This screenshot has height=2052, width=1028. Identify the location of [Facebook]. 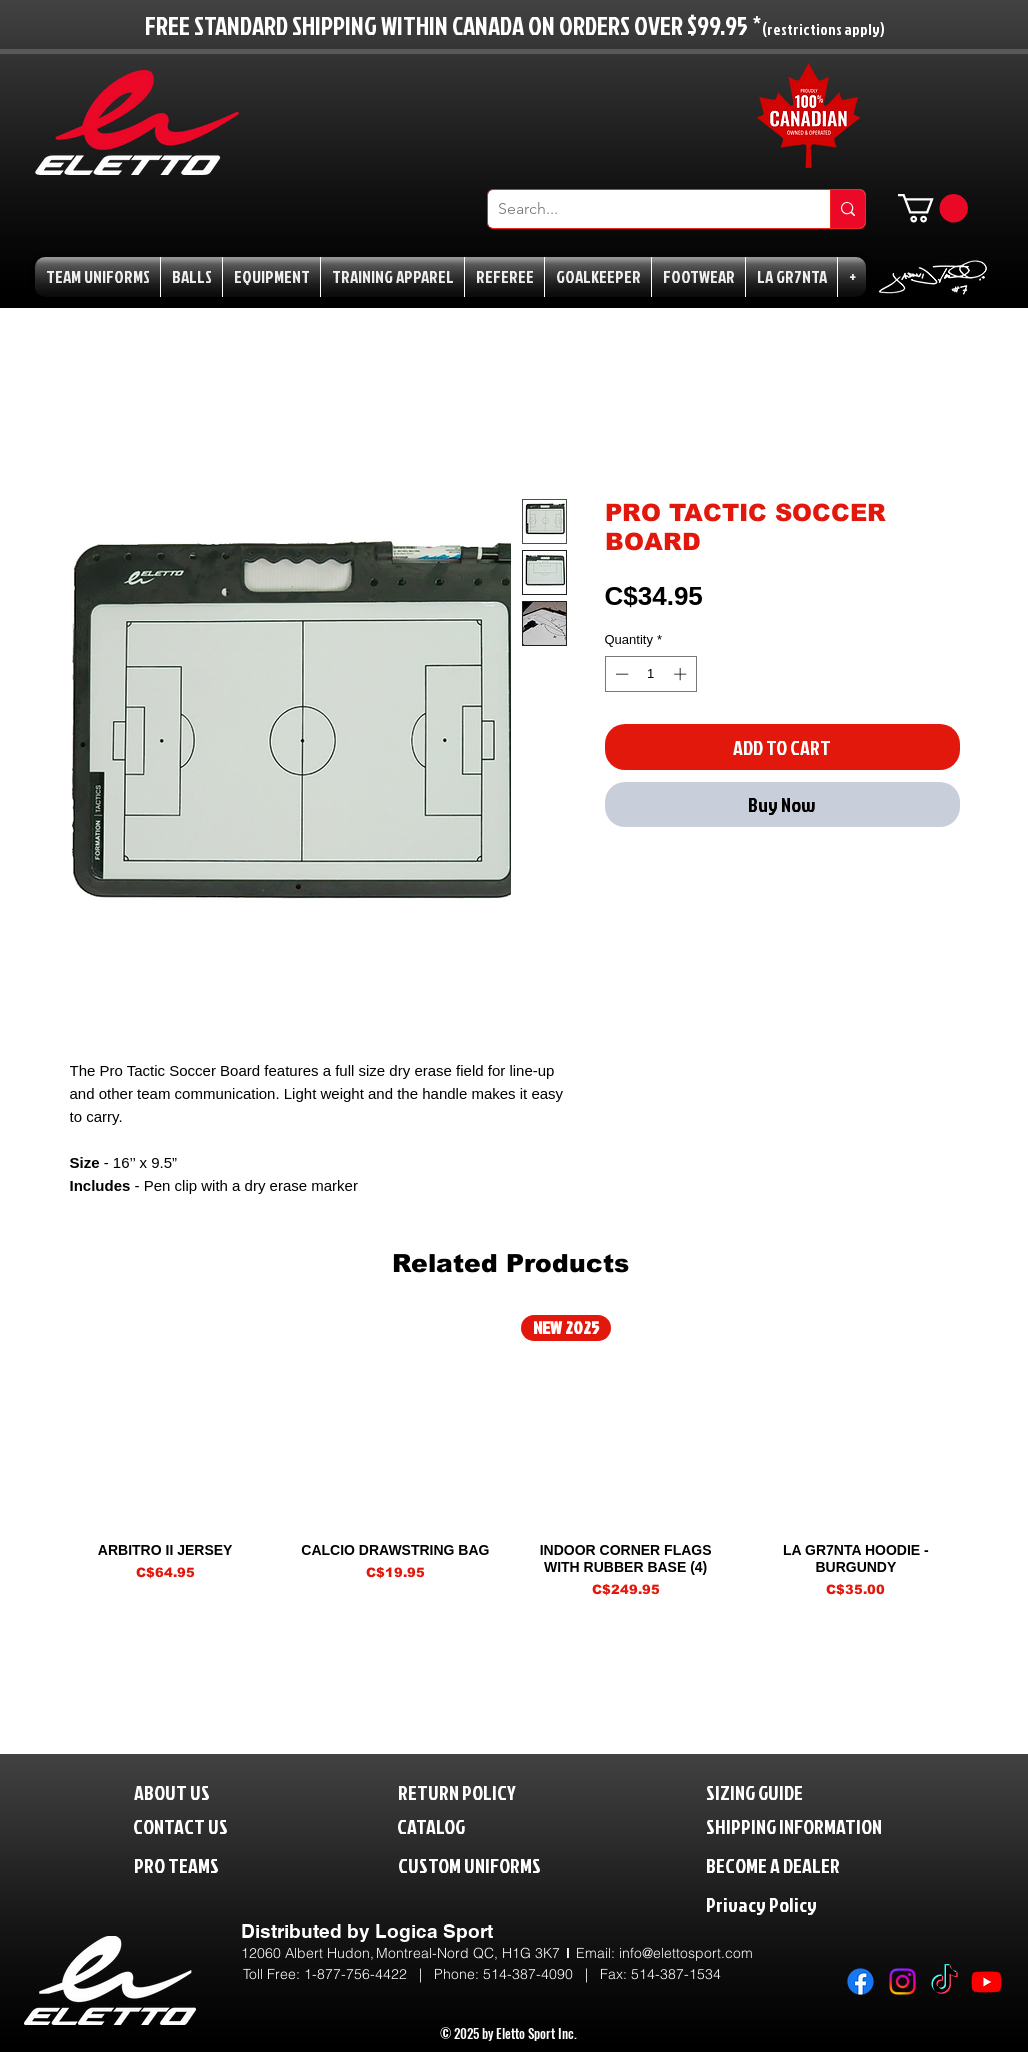
(860, 1981).